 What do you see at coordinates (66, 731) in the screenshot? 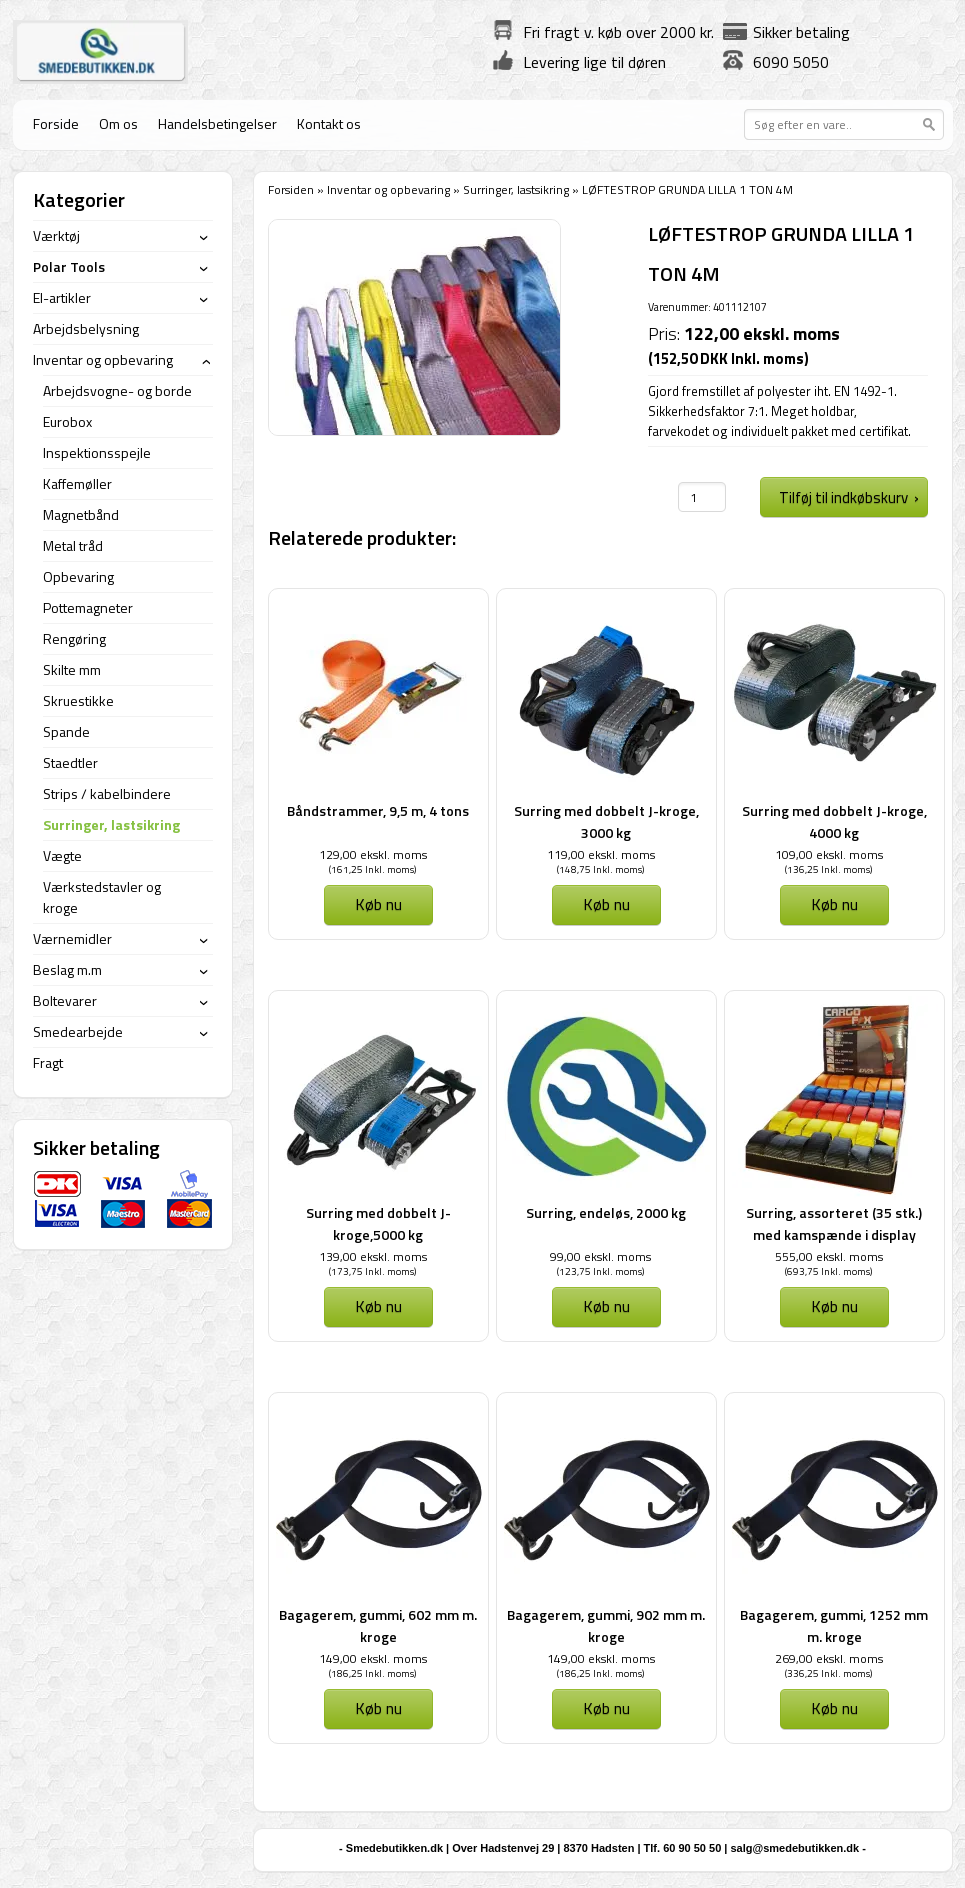
I see `Spande` at bounding box center [66, 731].